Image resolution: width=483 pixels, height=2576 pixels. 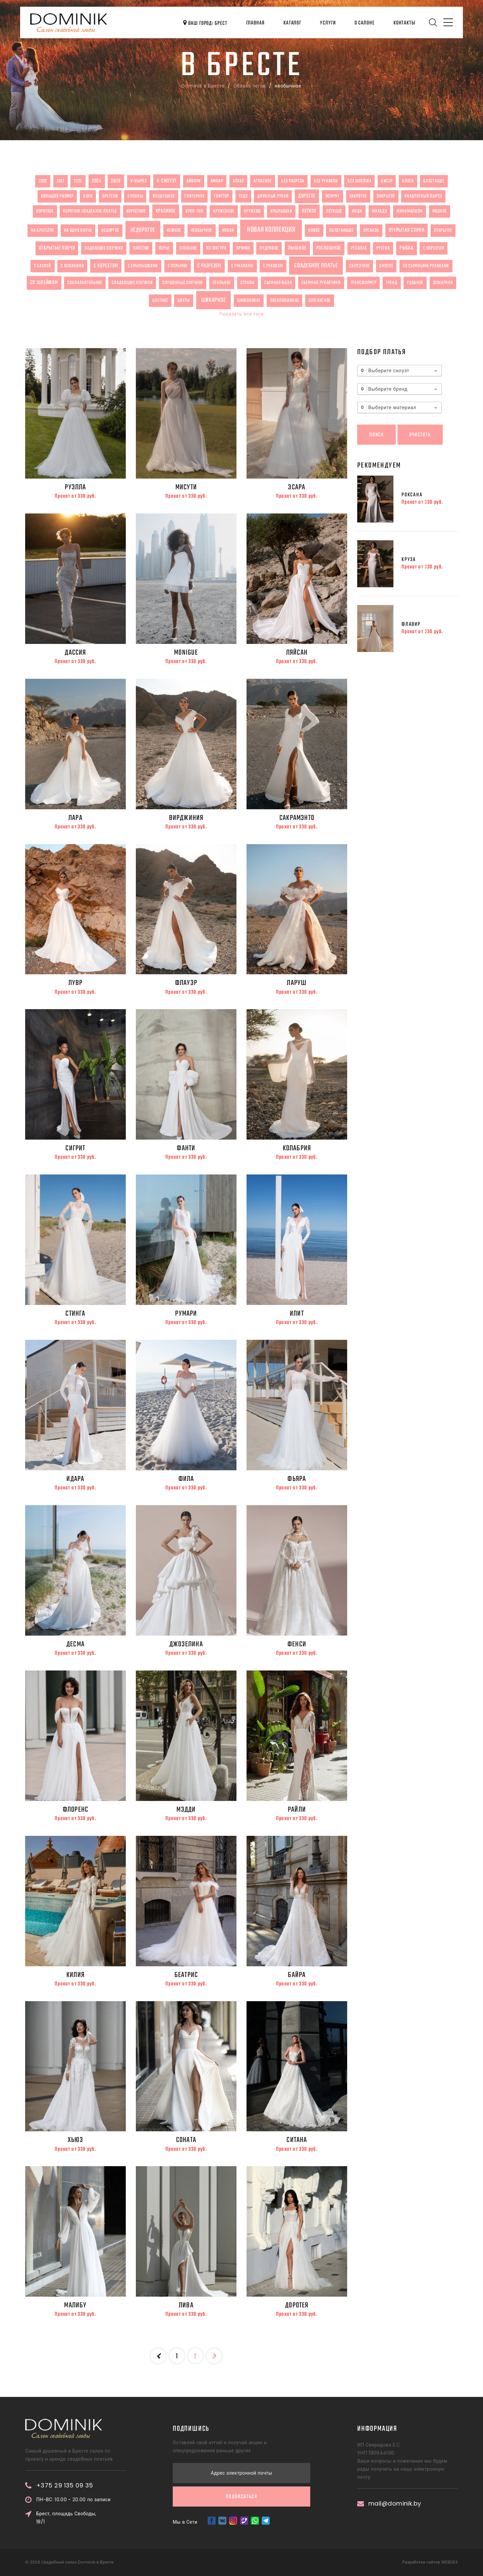 What do you see at coordinates (379, 211) in the screenshot?
I see `микадо` at bounding box center [379, 211].